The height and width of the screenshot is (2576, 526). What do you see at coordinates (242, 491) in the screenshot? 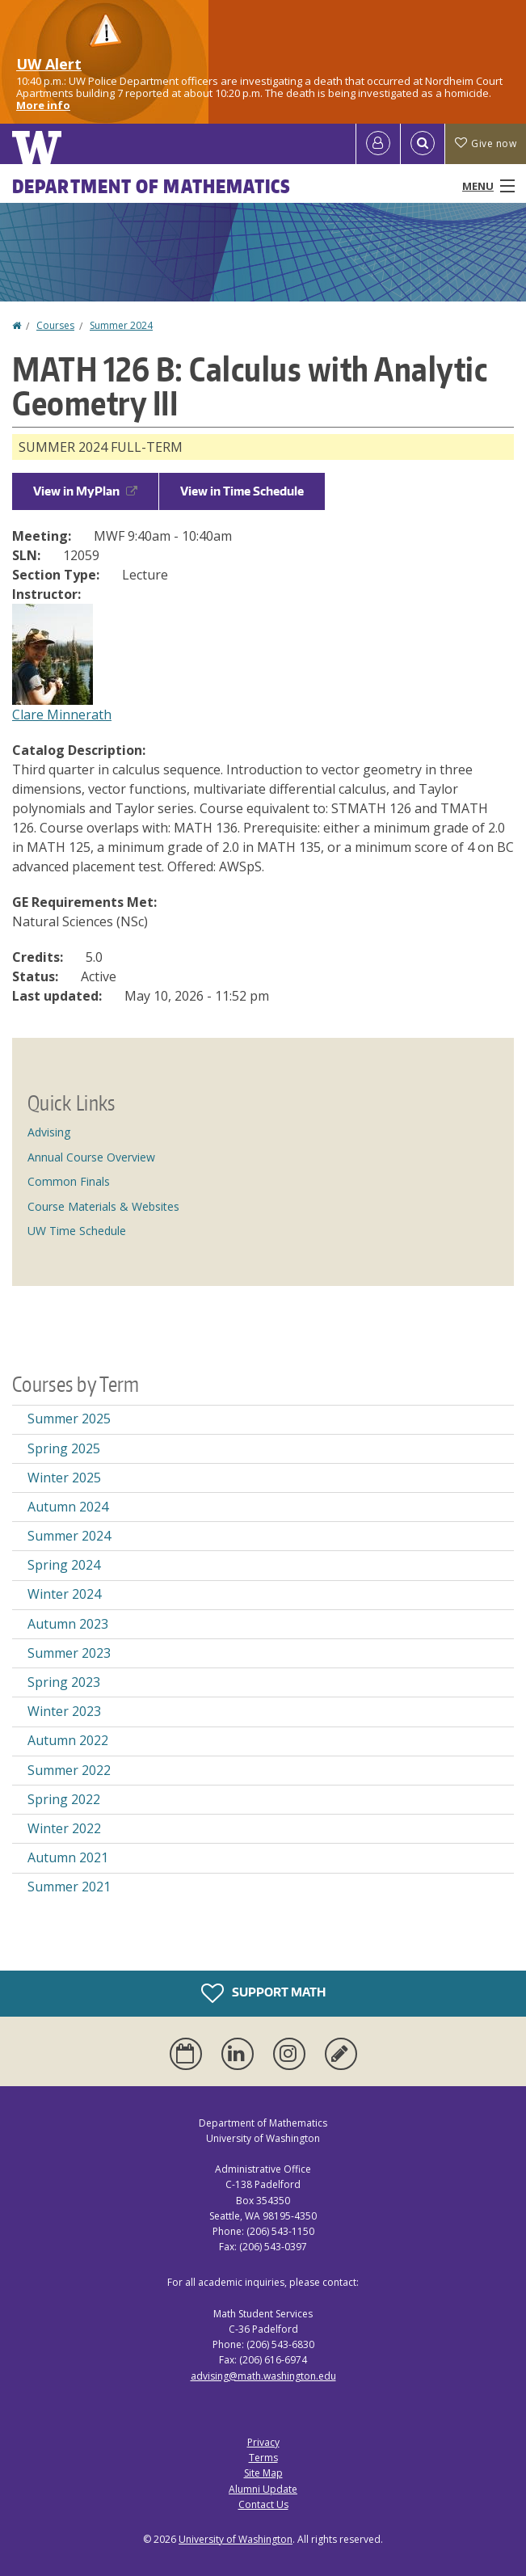
I see `View in Time Schedule` at bounding box center [242, 491].